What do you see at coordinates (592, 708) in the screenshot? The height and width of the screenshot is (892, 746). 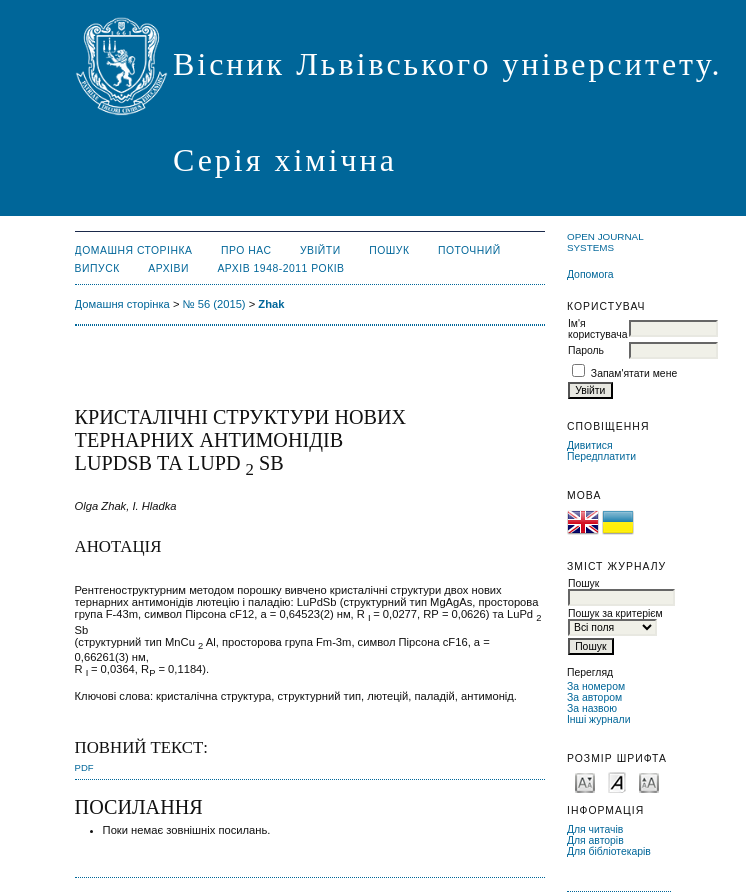 I see `За назвою` at bounding box center [592, 708].